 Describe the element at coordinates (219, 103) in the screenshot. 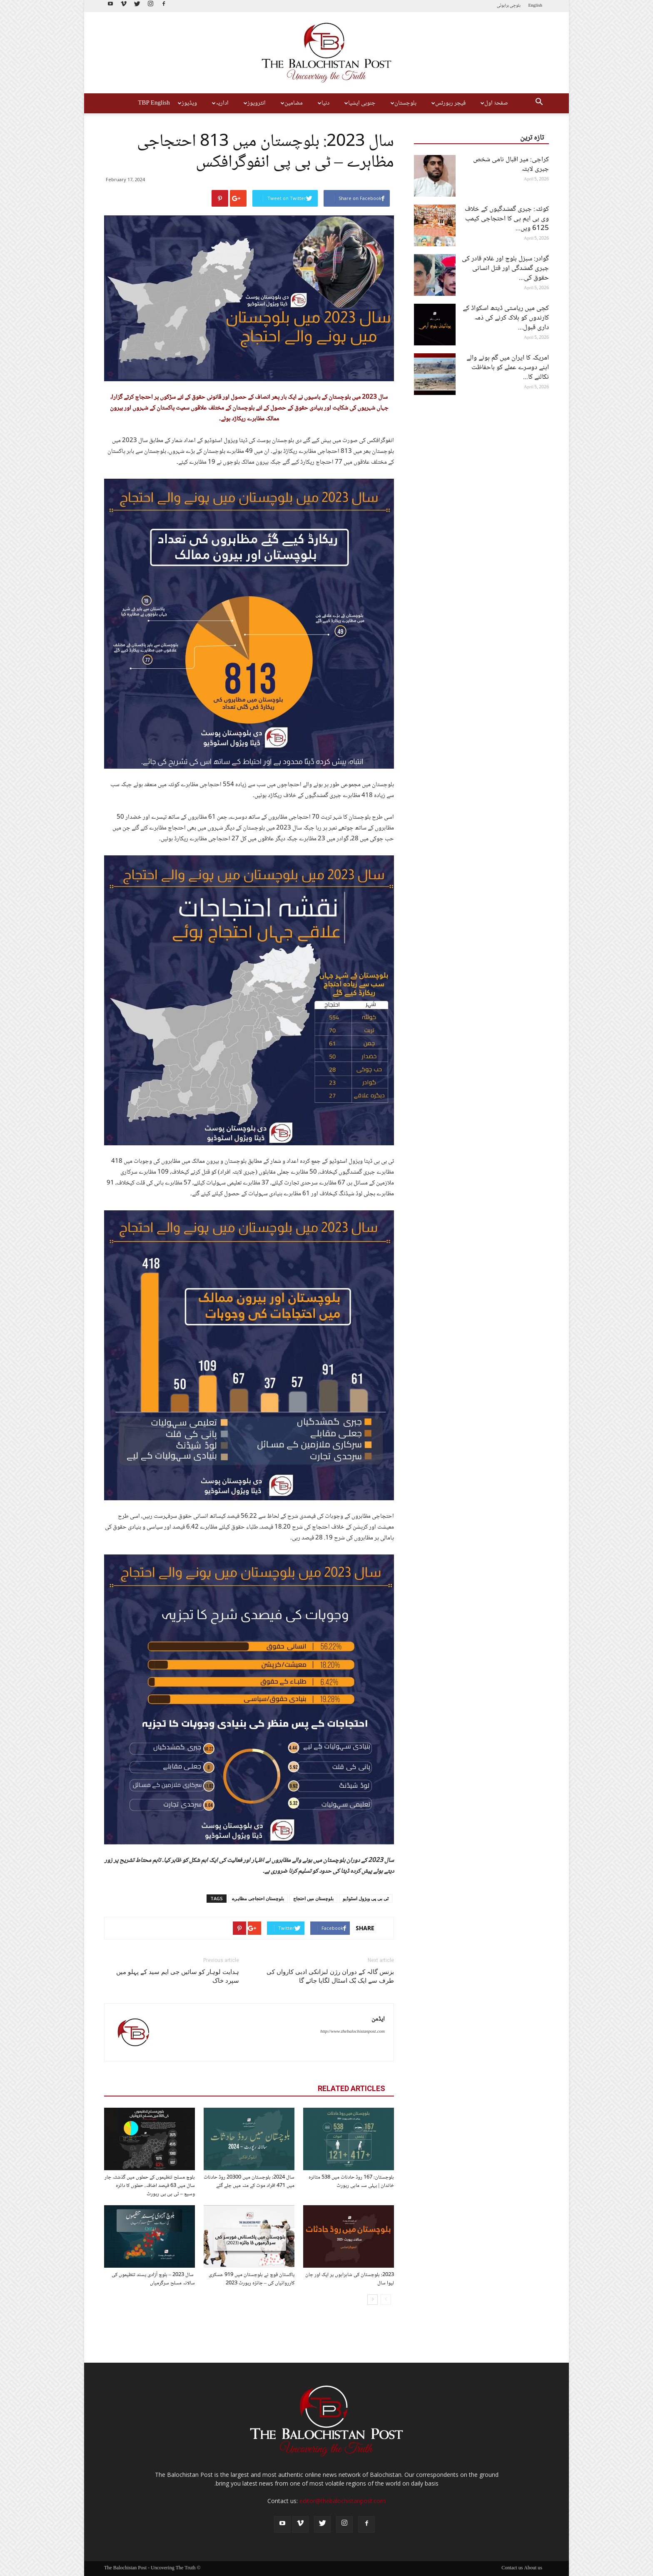

I see `اداریہ` at that location.